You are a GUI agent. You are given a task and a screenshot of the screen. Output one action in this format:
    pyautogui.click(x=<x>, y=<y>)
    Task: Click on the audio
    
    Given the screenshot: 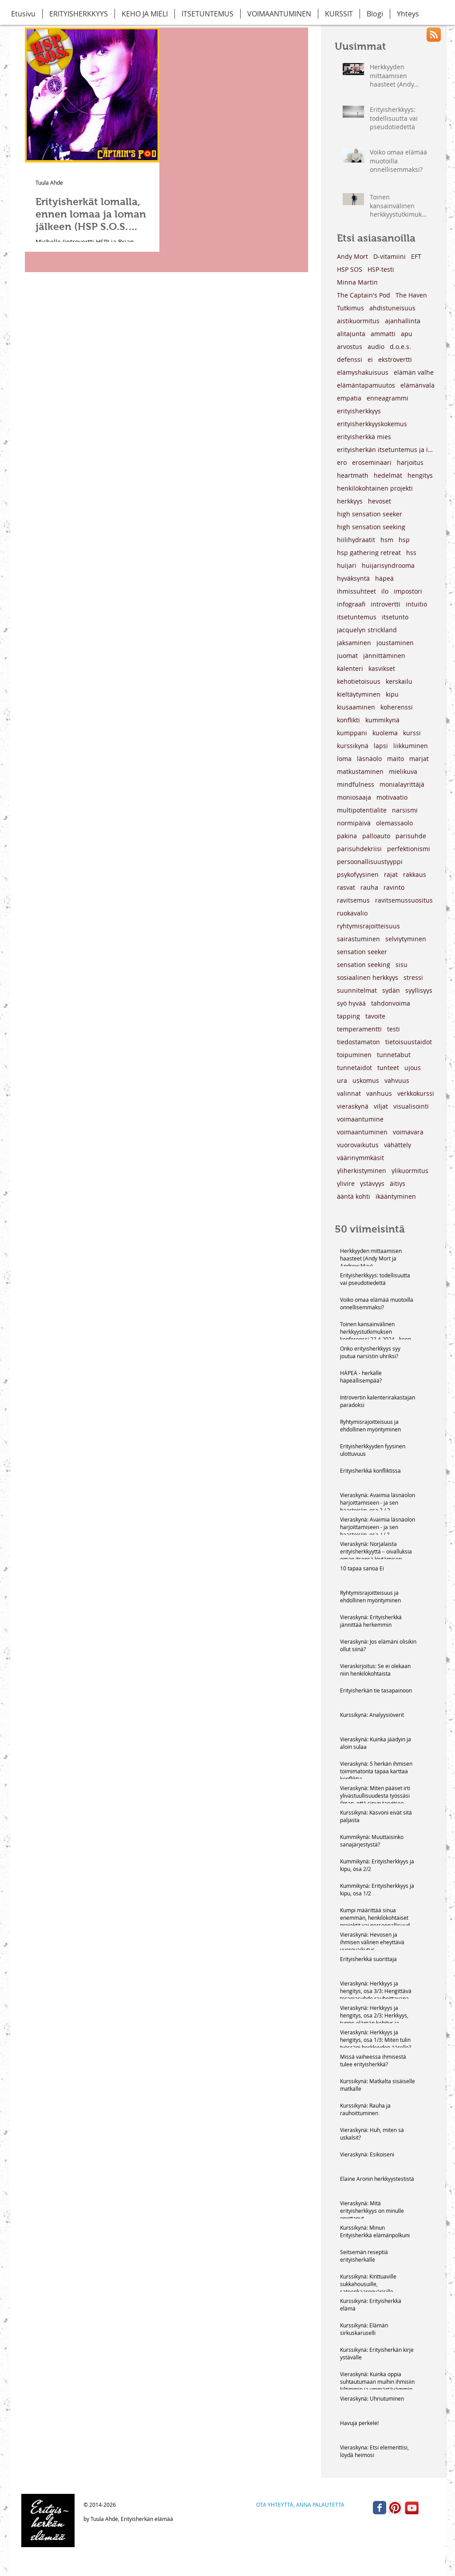 What is the action you would take?
    pyautogui.click(x=376, y=346)
    